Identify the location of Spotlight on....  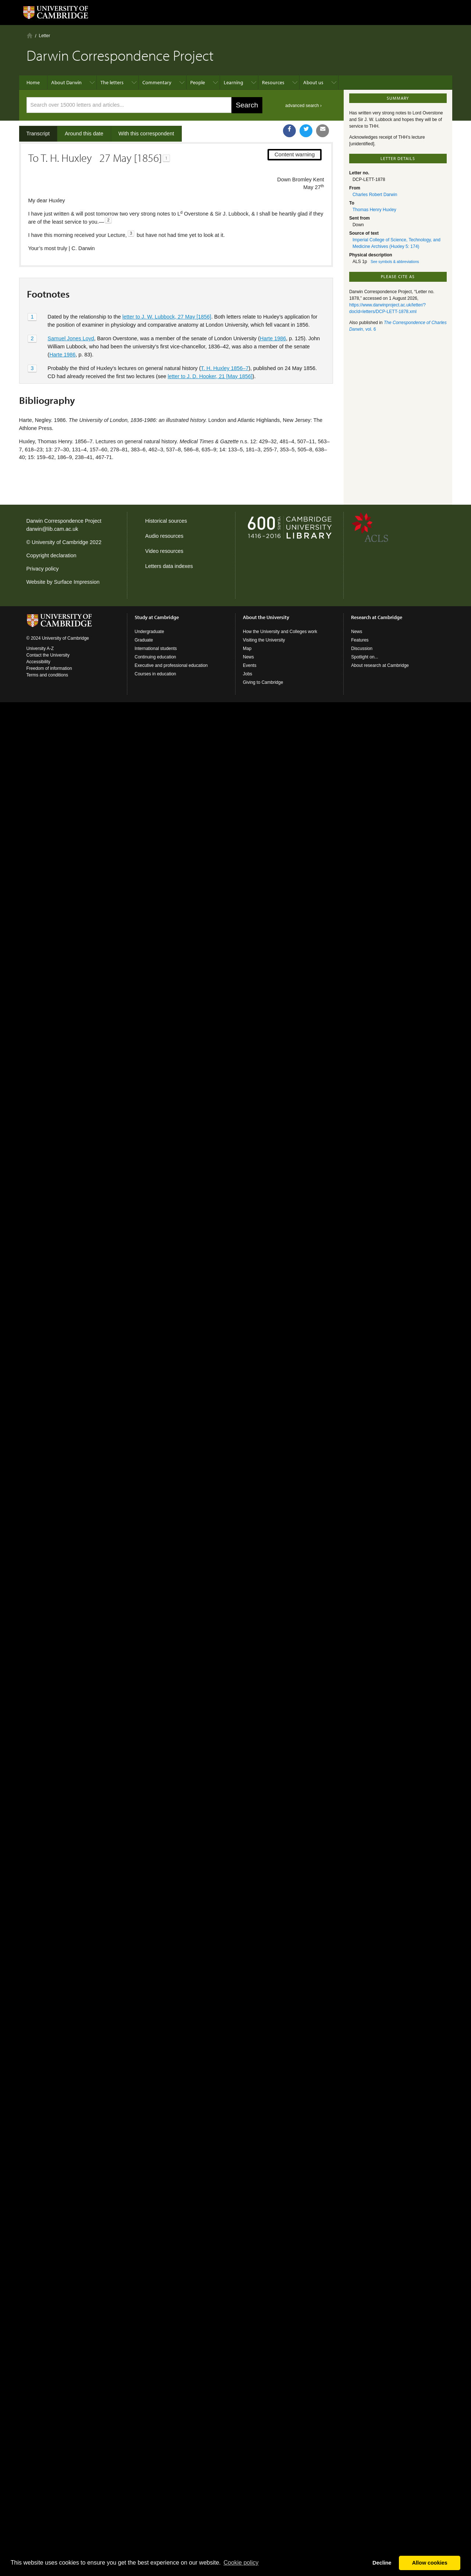
(364, 657).